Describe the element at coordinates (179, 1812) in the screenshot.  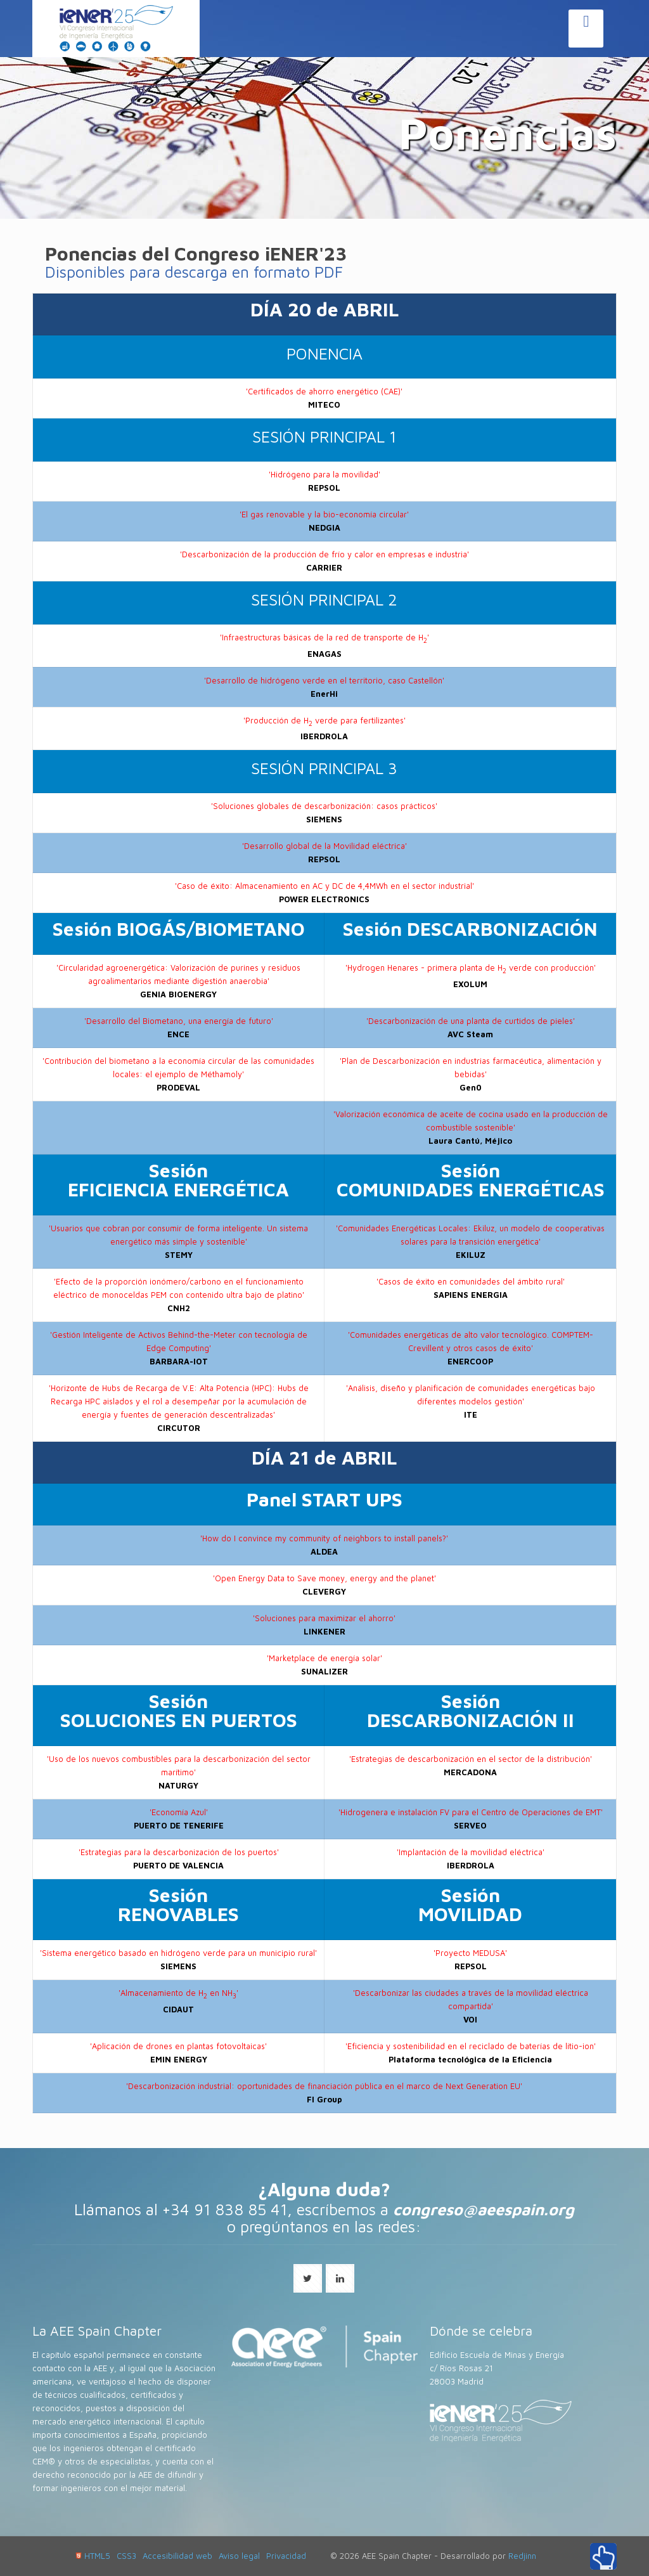
I see `'Economía Azul'` at that location.